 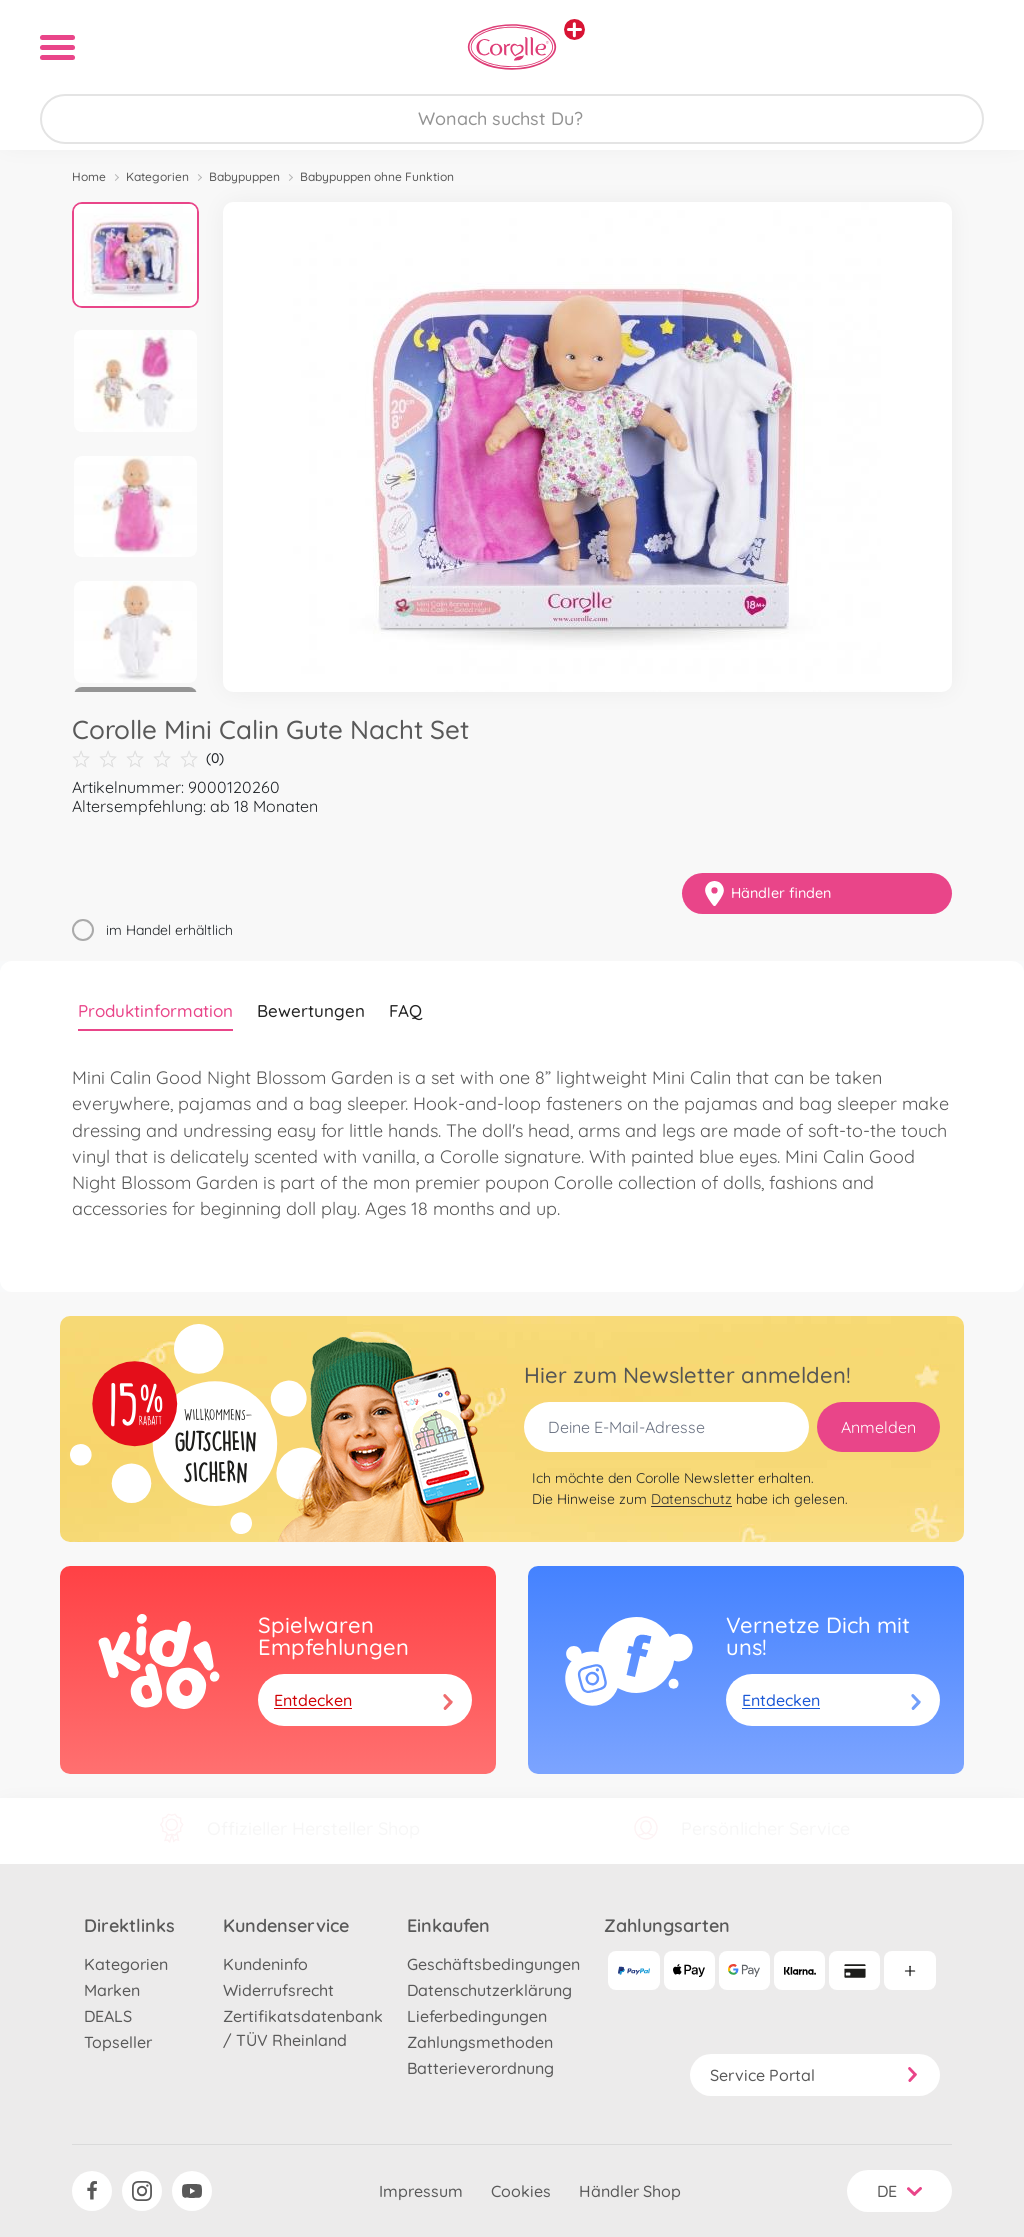 I want to click on Geschäftsbedingungen, so click(x=493, y=1964).